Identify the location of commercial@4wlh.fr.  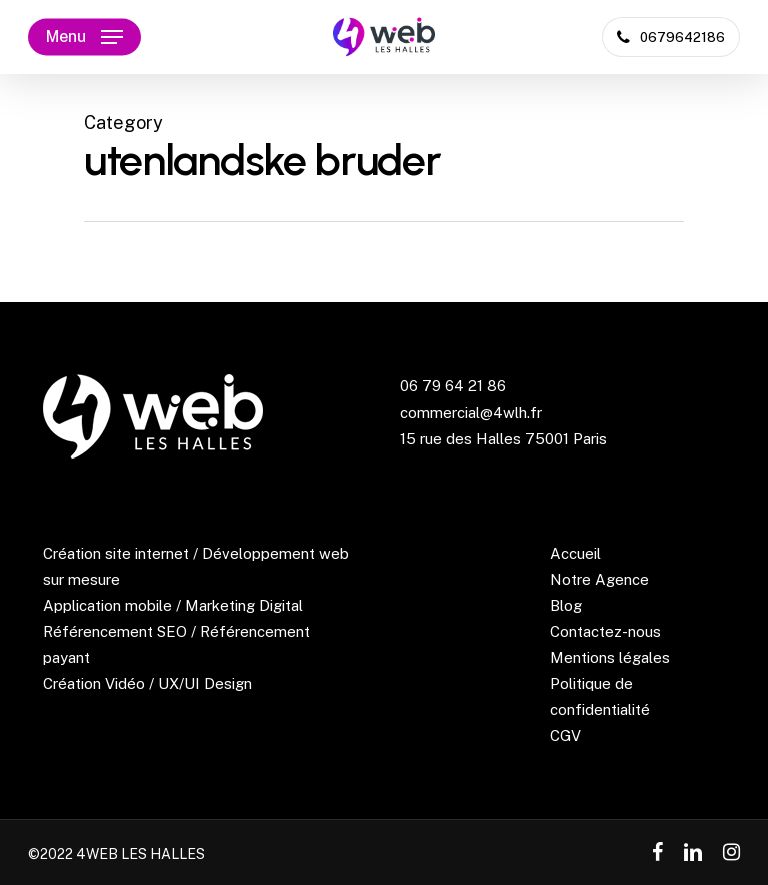
(471, 412).